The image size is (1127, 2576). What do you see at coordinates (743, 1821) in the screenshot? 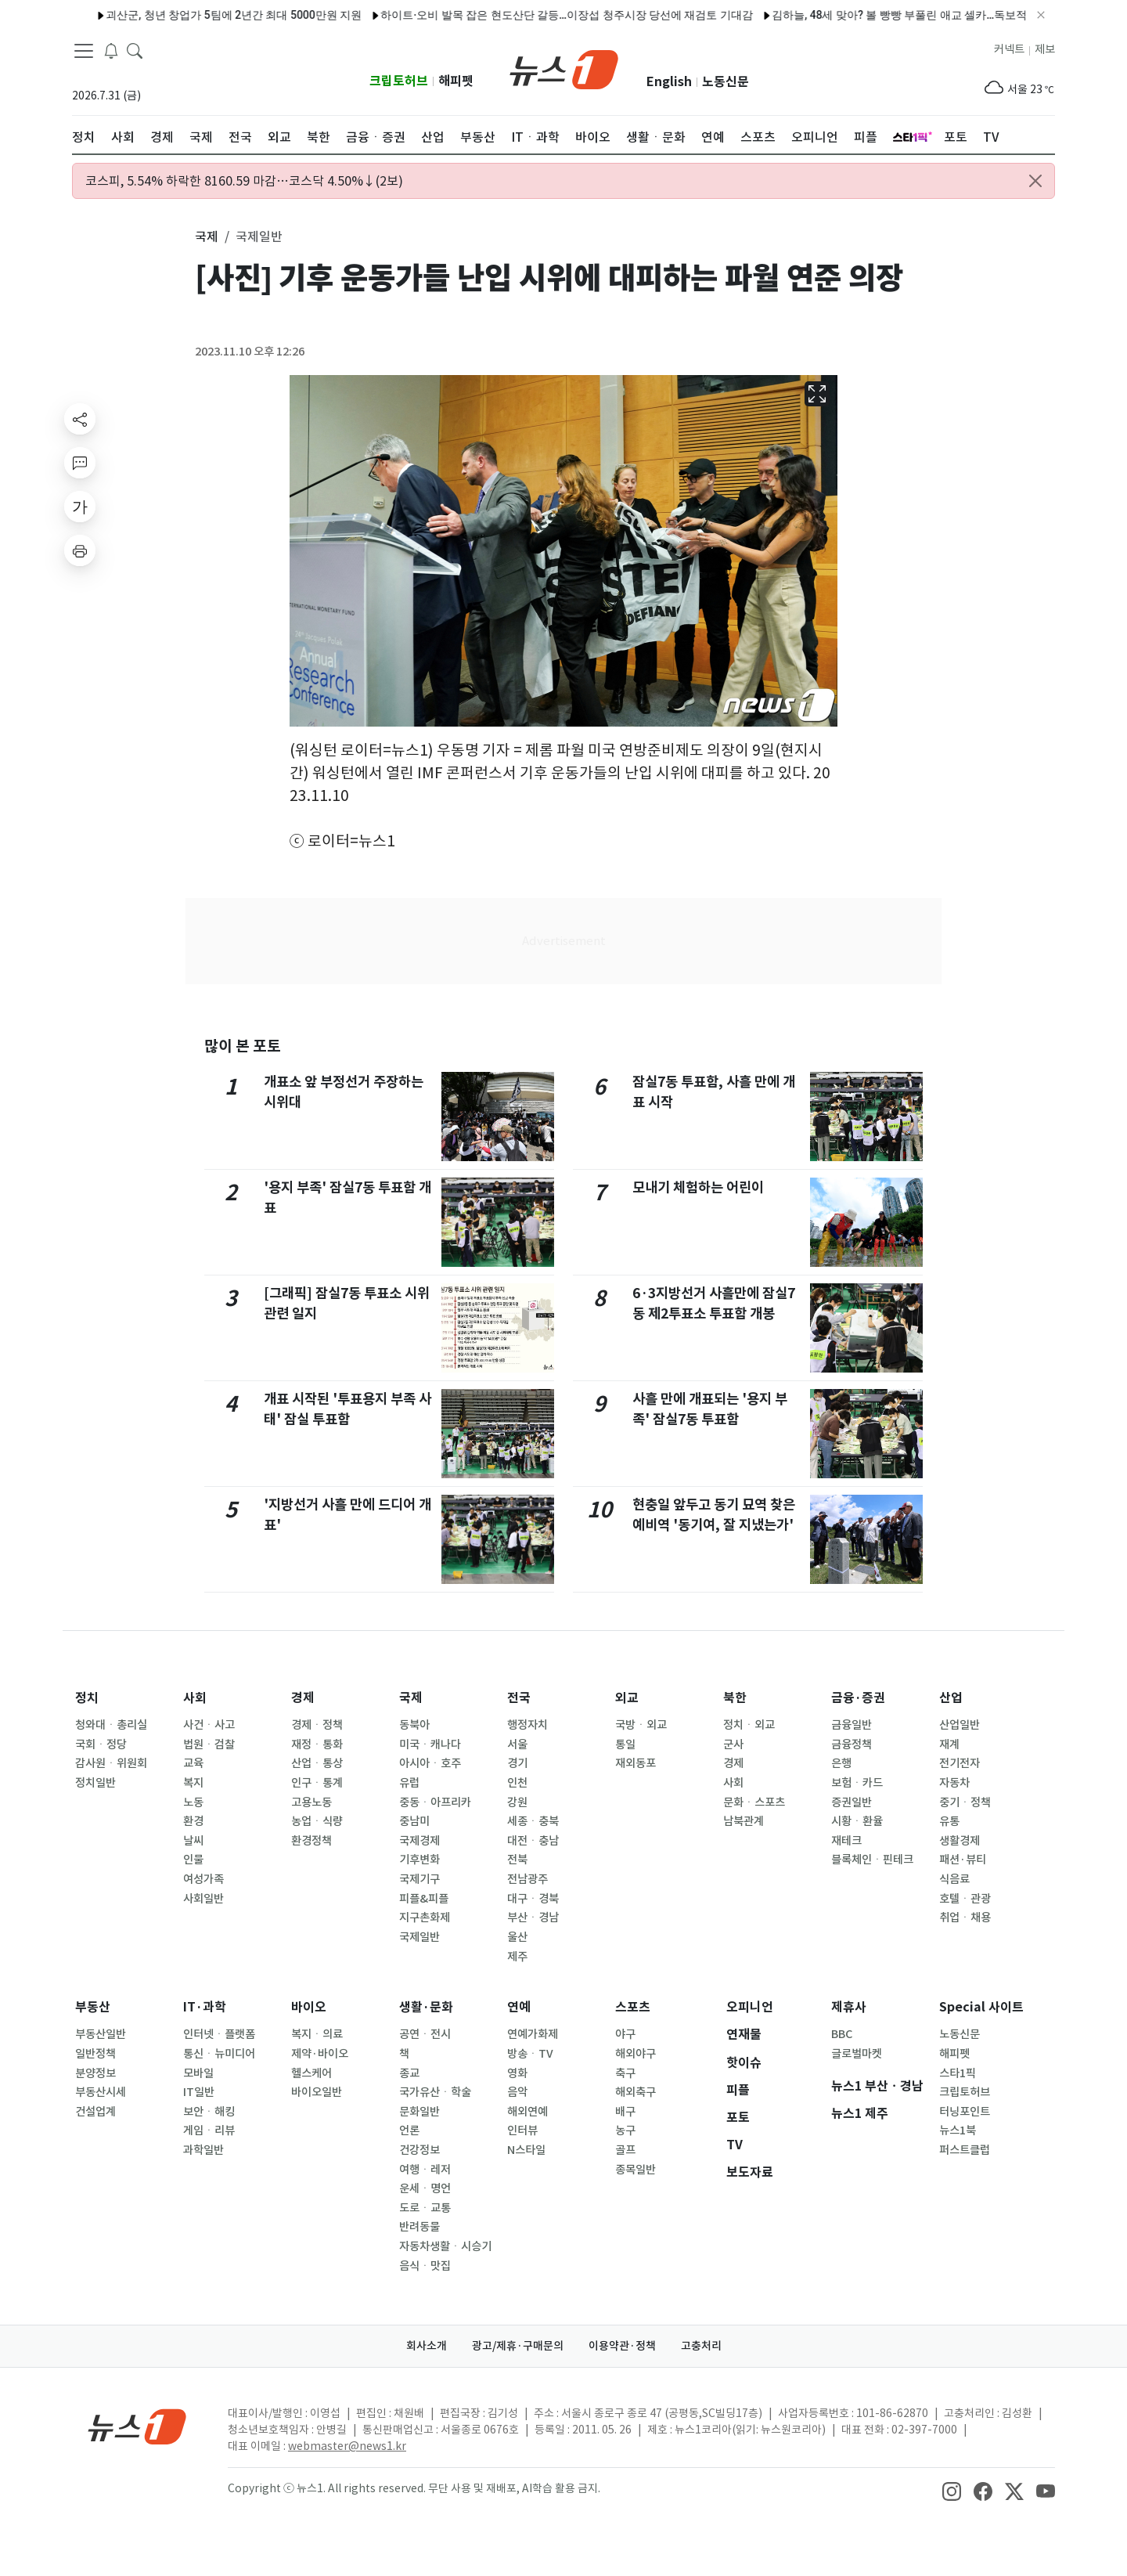
I see `남북관계` at bounding box center [743, 1821].